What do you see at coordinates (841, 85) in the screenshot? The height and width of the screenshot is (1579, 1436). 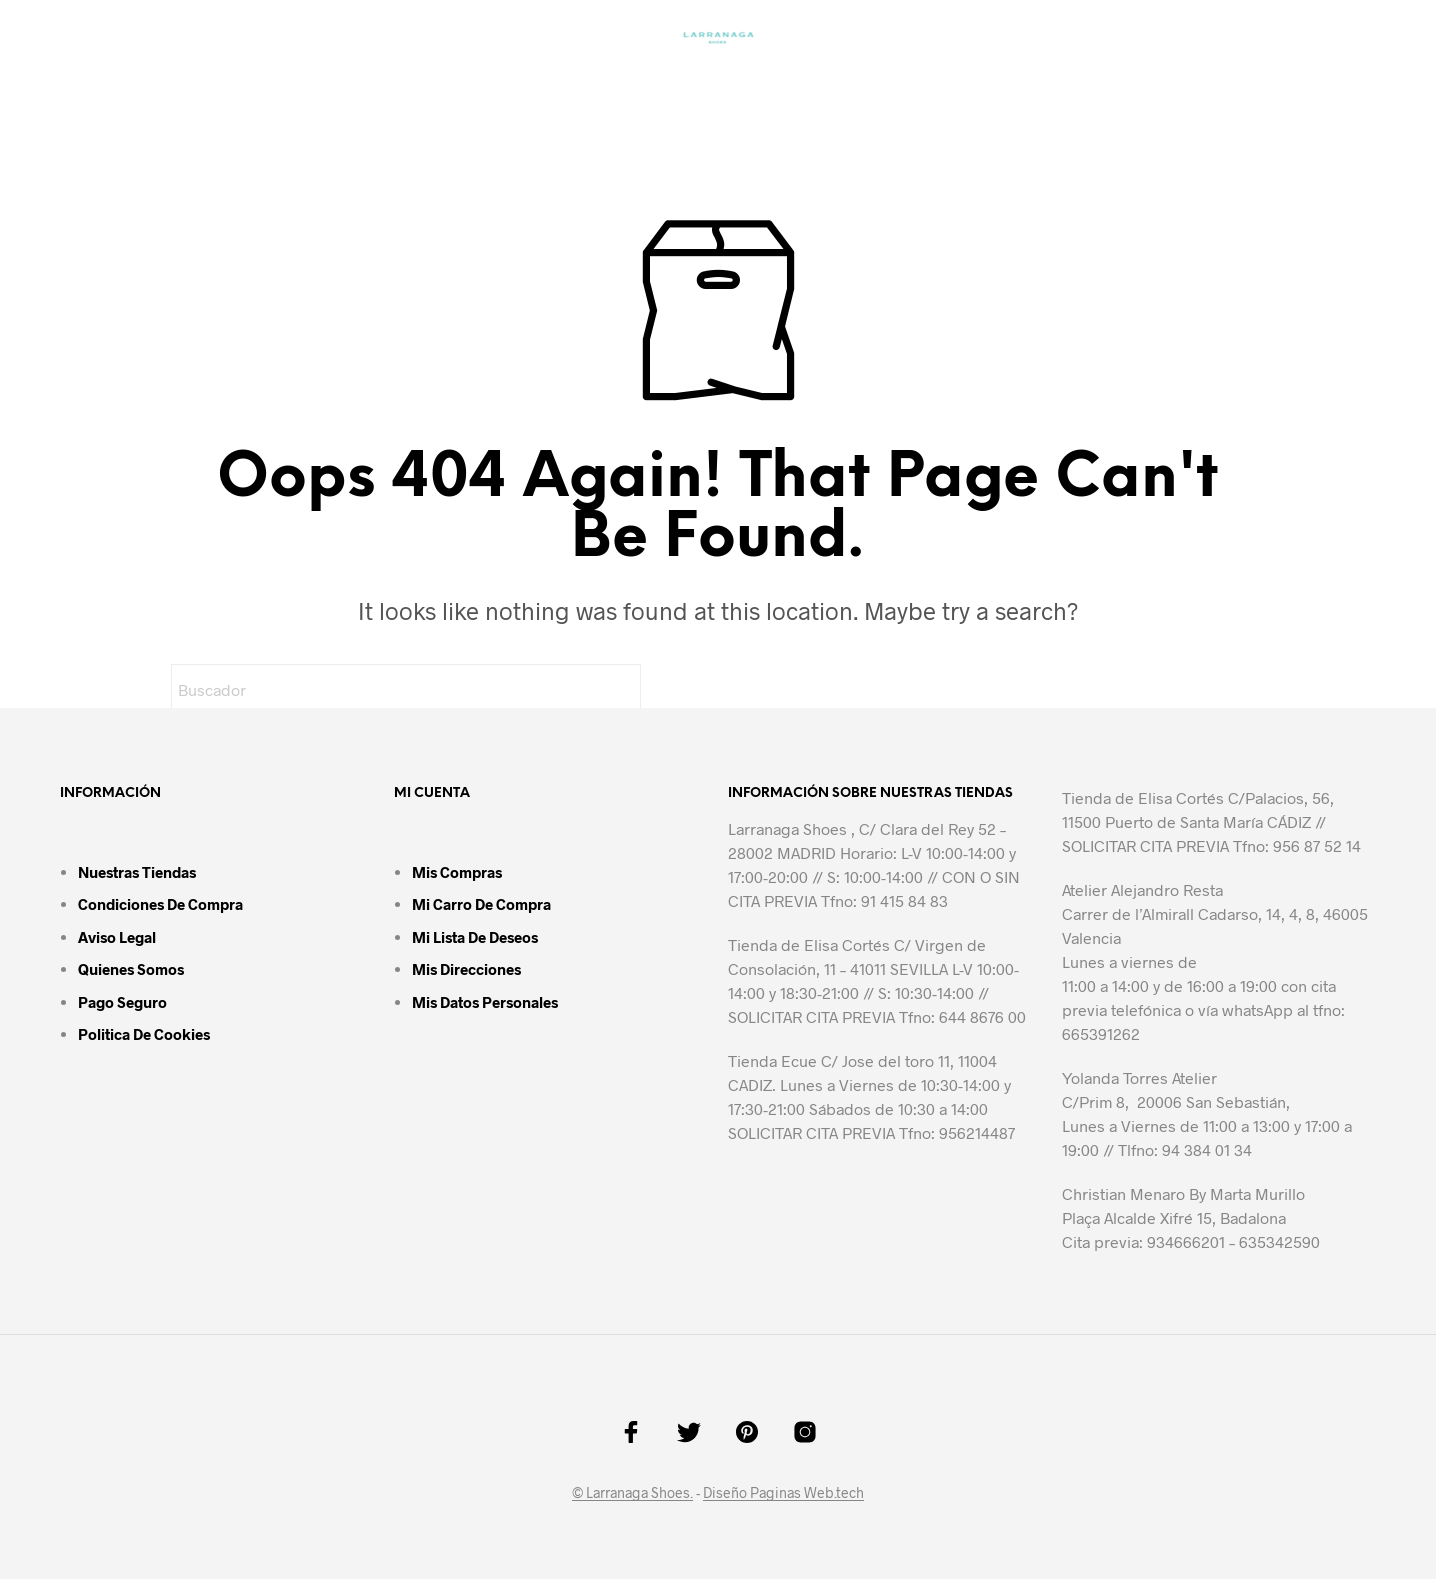 I see `Accesorios` at bounding box center [841, 85].